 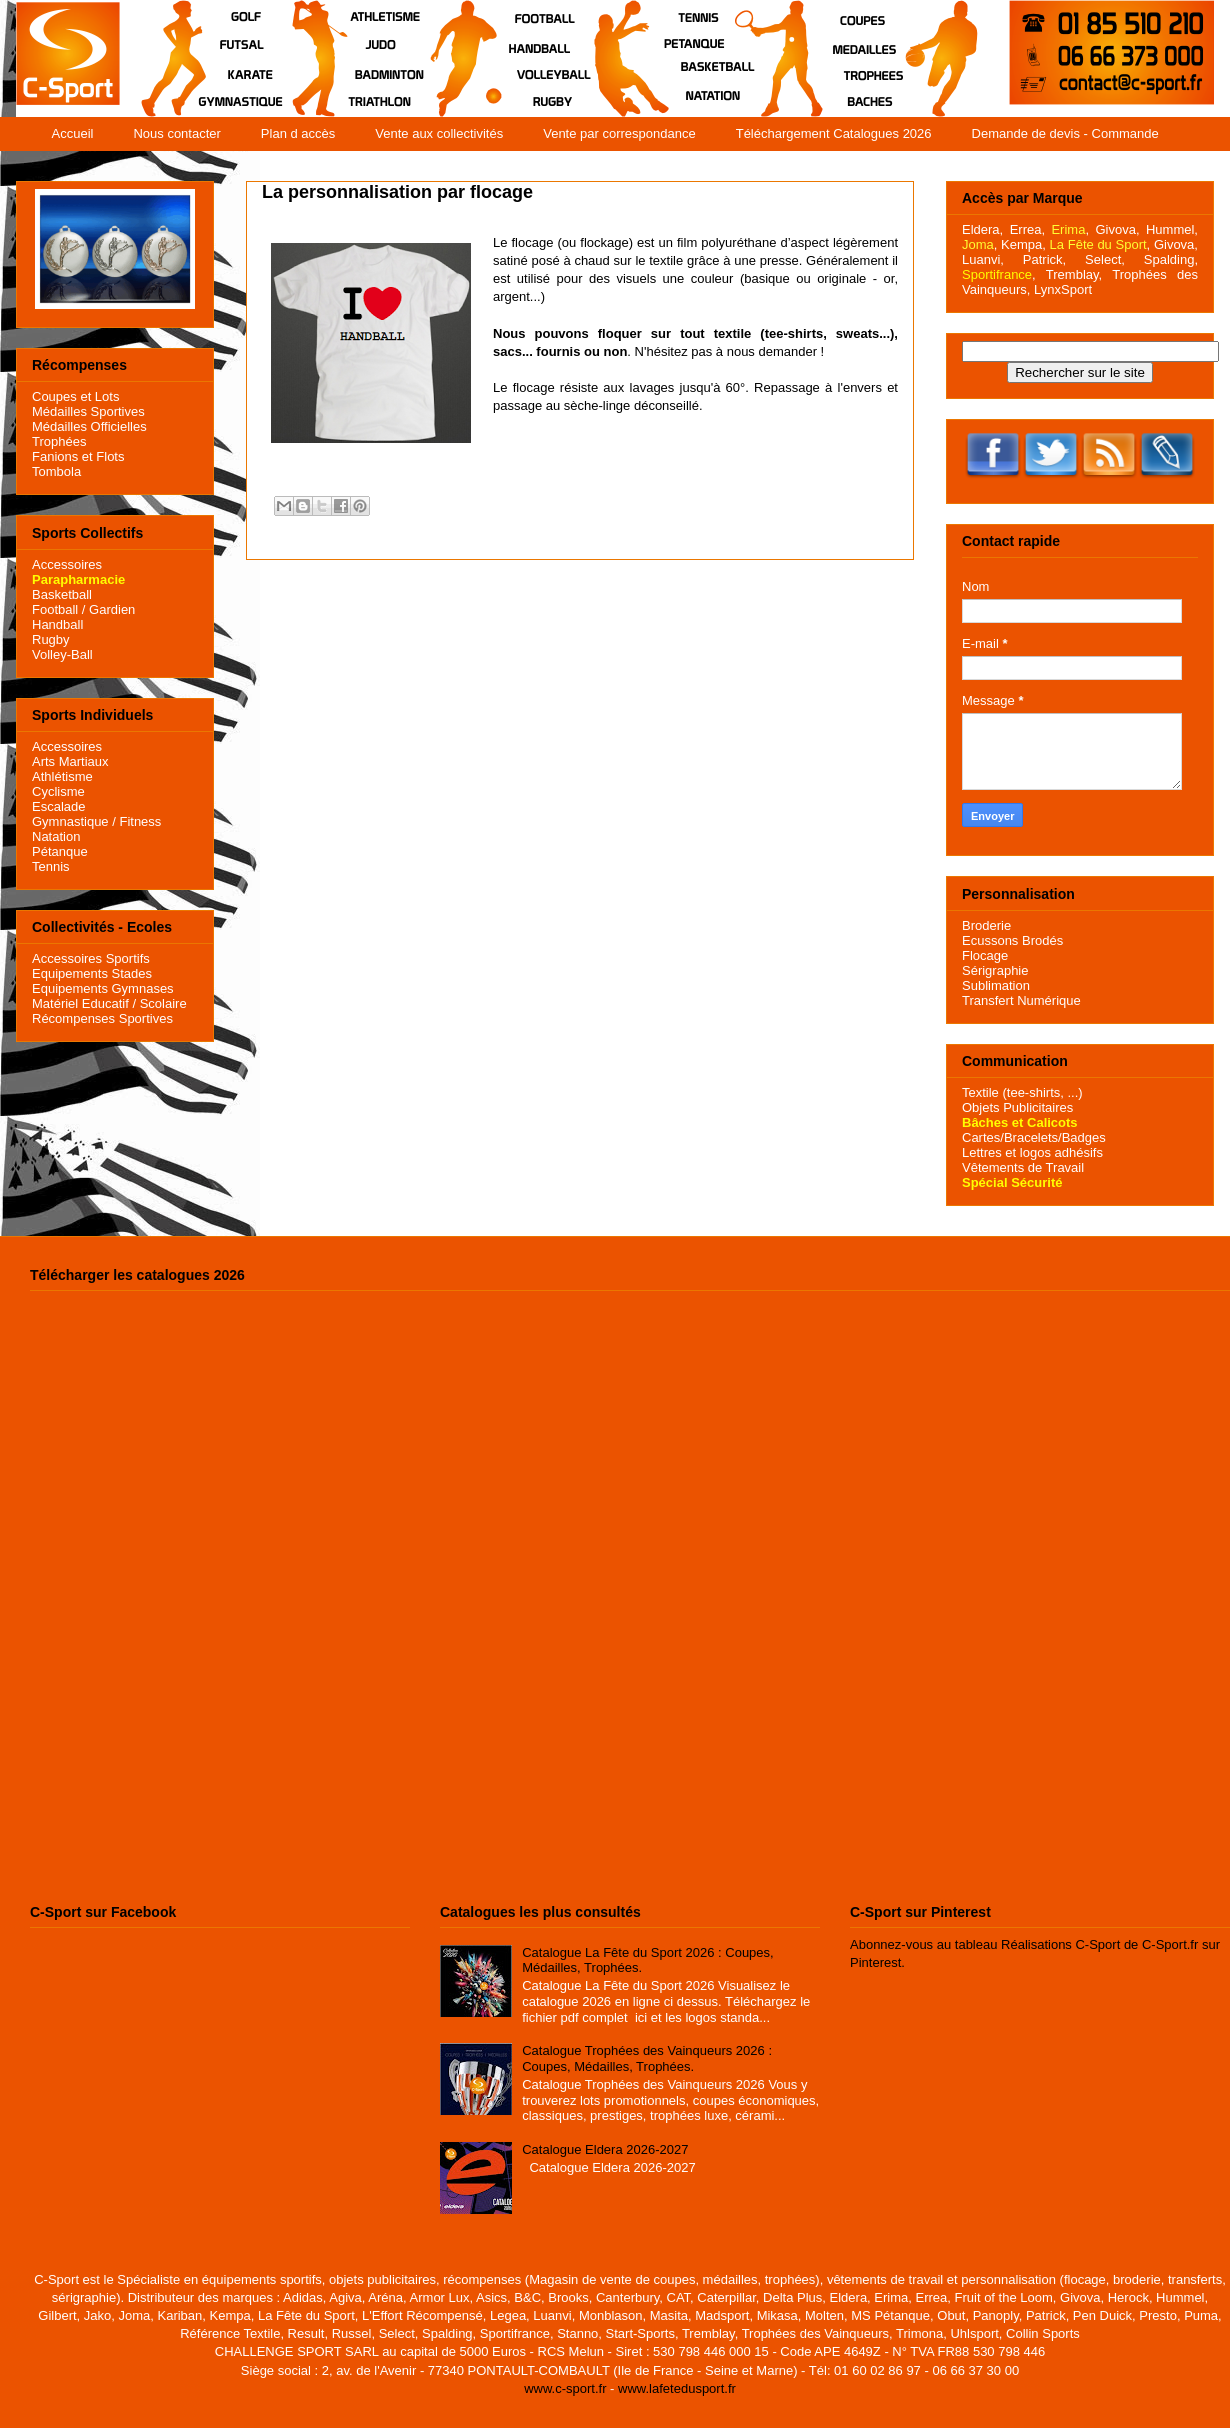 I want to click on Volley-Ball, so click(x=62, y=654).